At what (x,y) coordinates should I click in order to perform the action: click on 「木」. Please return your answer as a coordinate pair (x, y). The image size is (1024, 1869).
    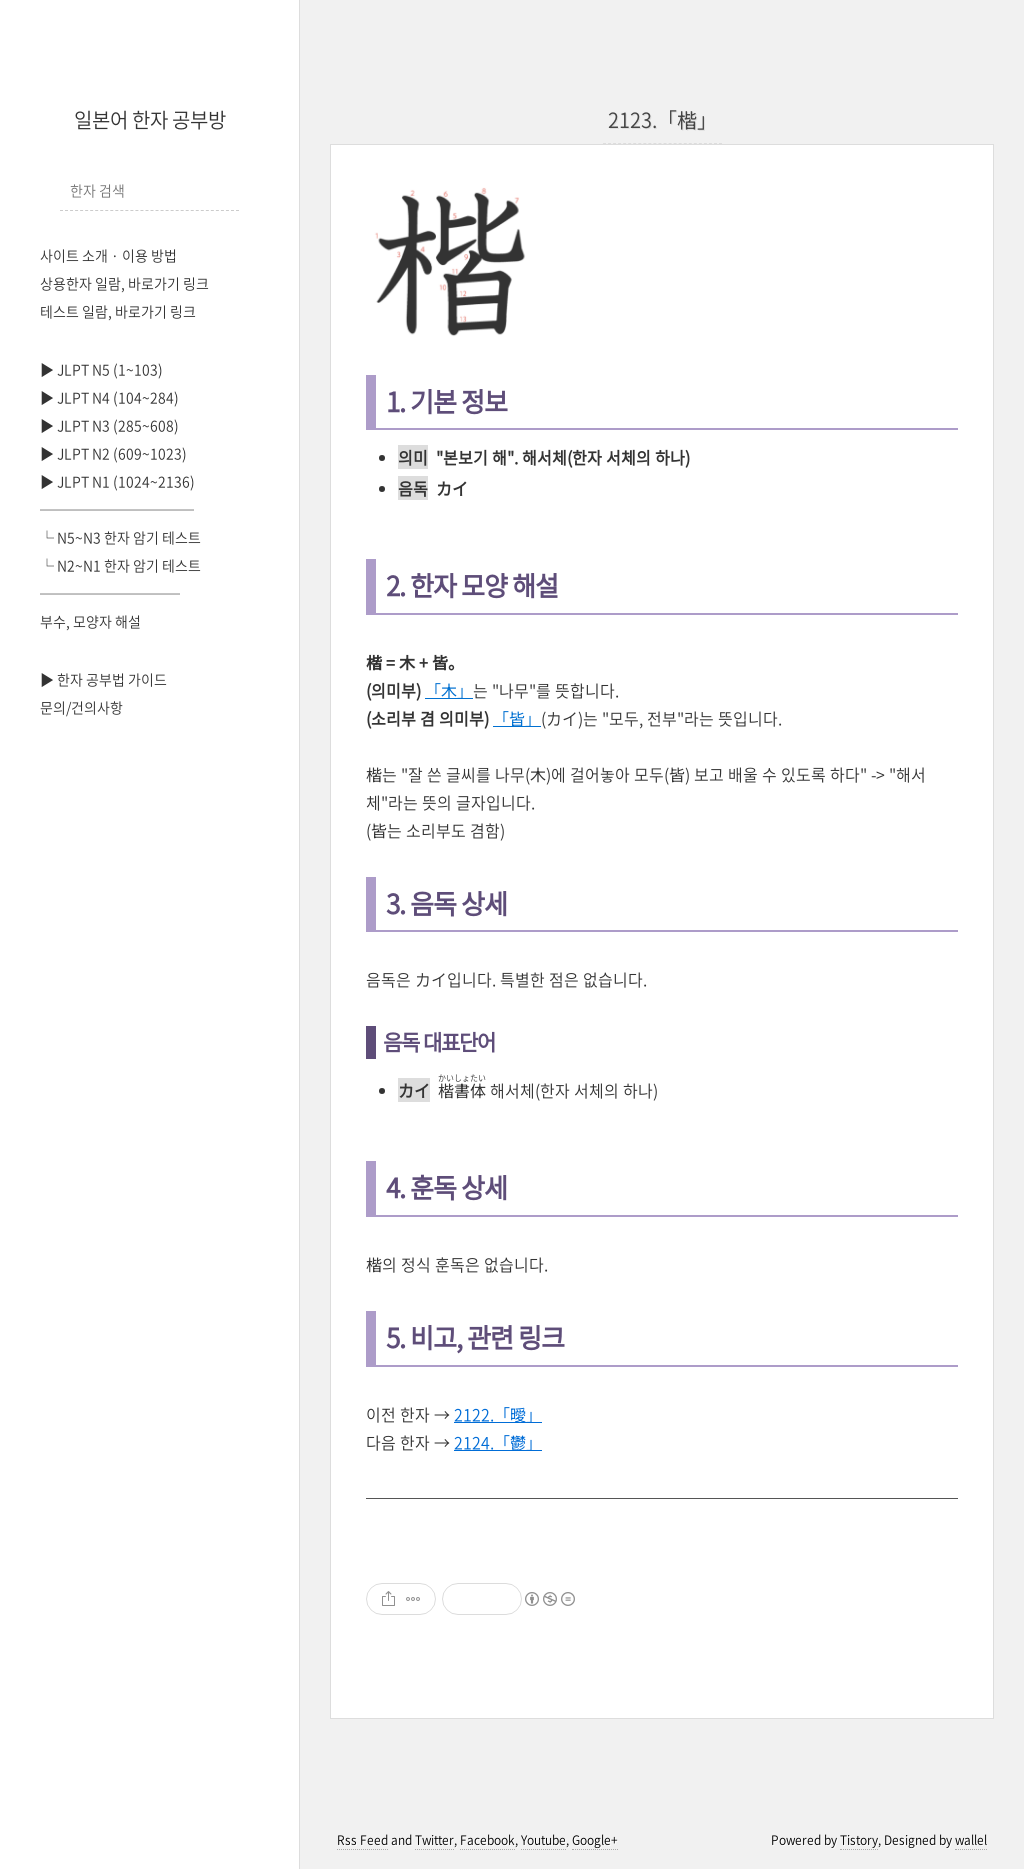
    Looking at the image, I should click on (449, 690).